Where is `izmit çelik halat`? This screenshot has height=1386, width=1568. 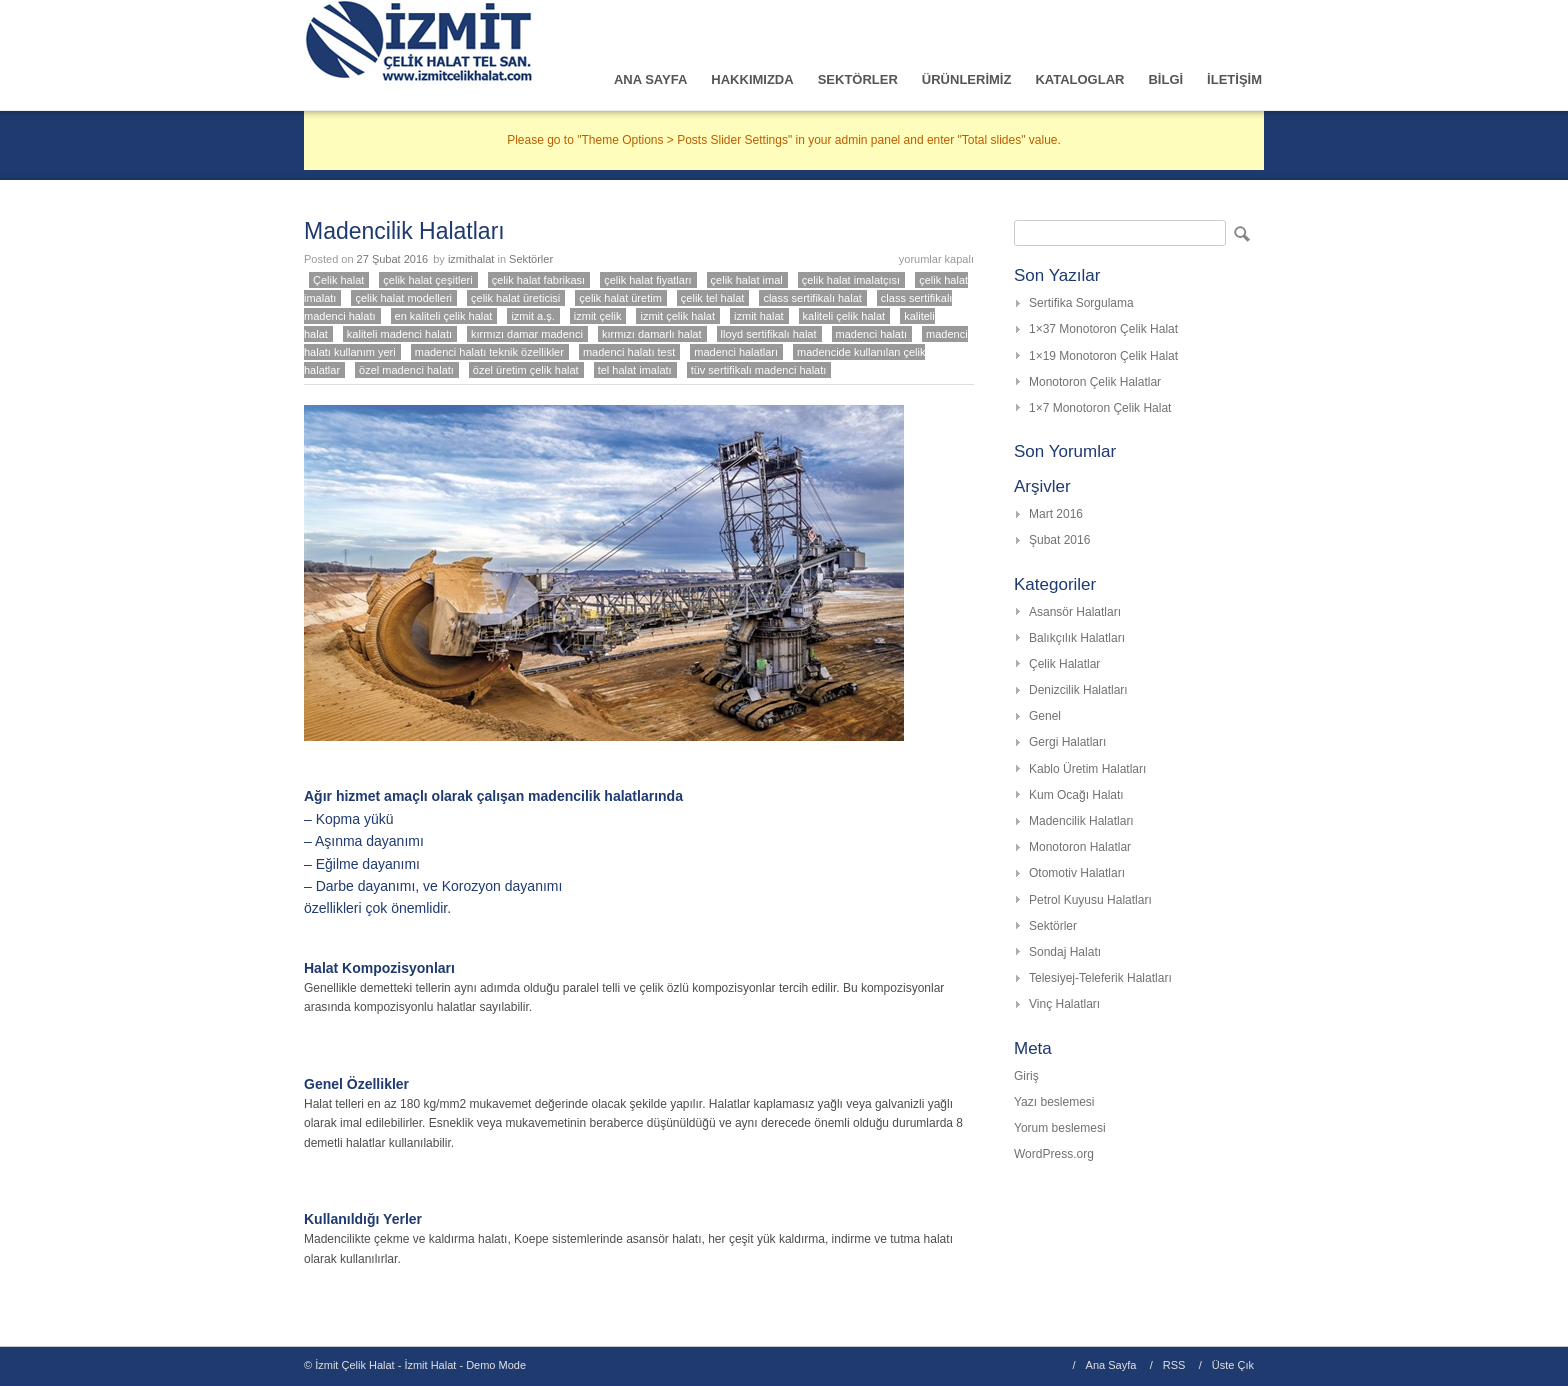
izmit çelik halat is located at coordinates (677, 316).